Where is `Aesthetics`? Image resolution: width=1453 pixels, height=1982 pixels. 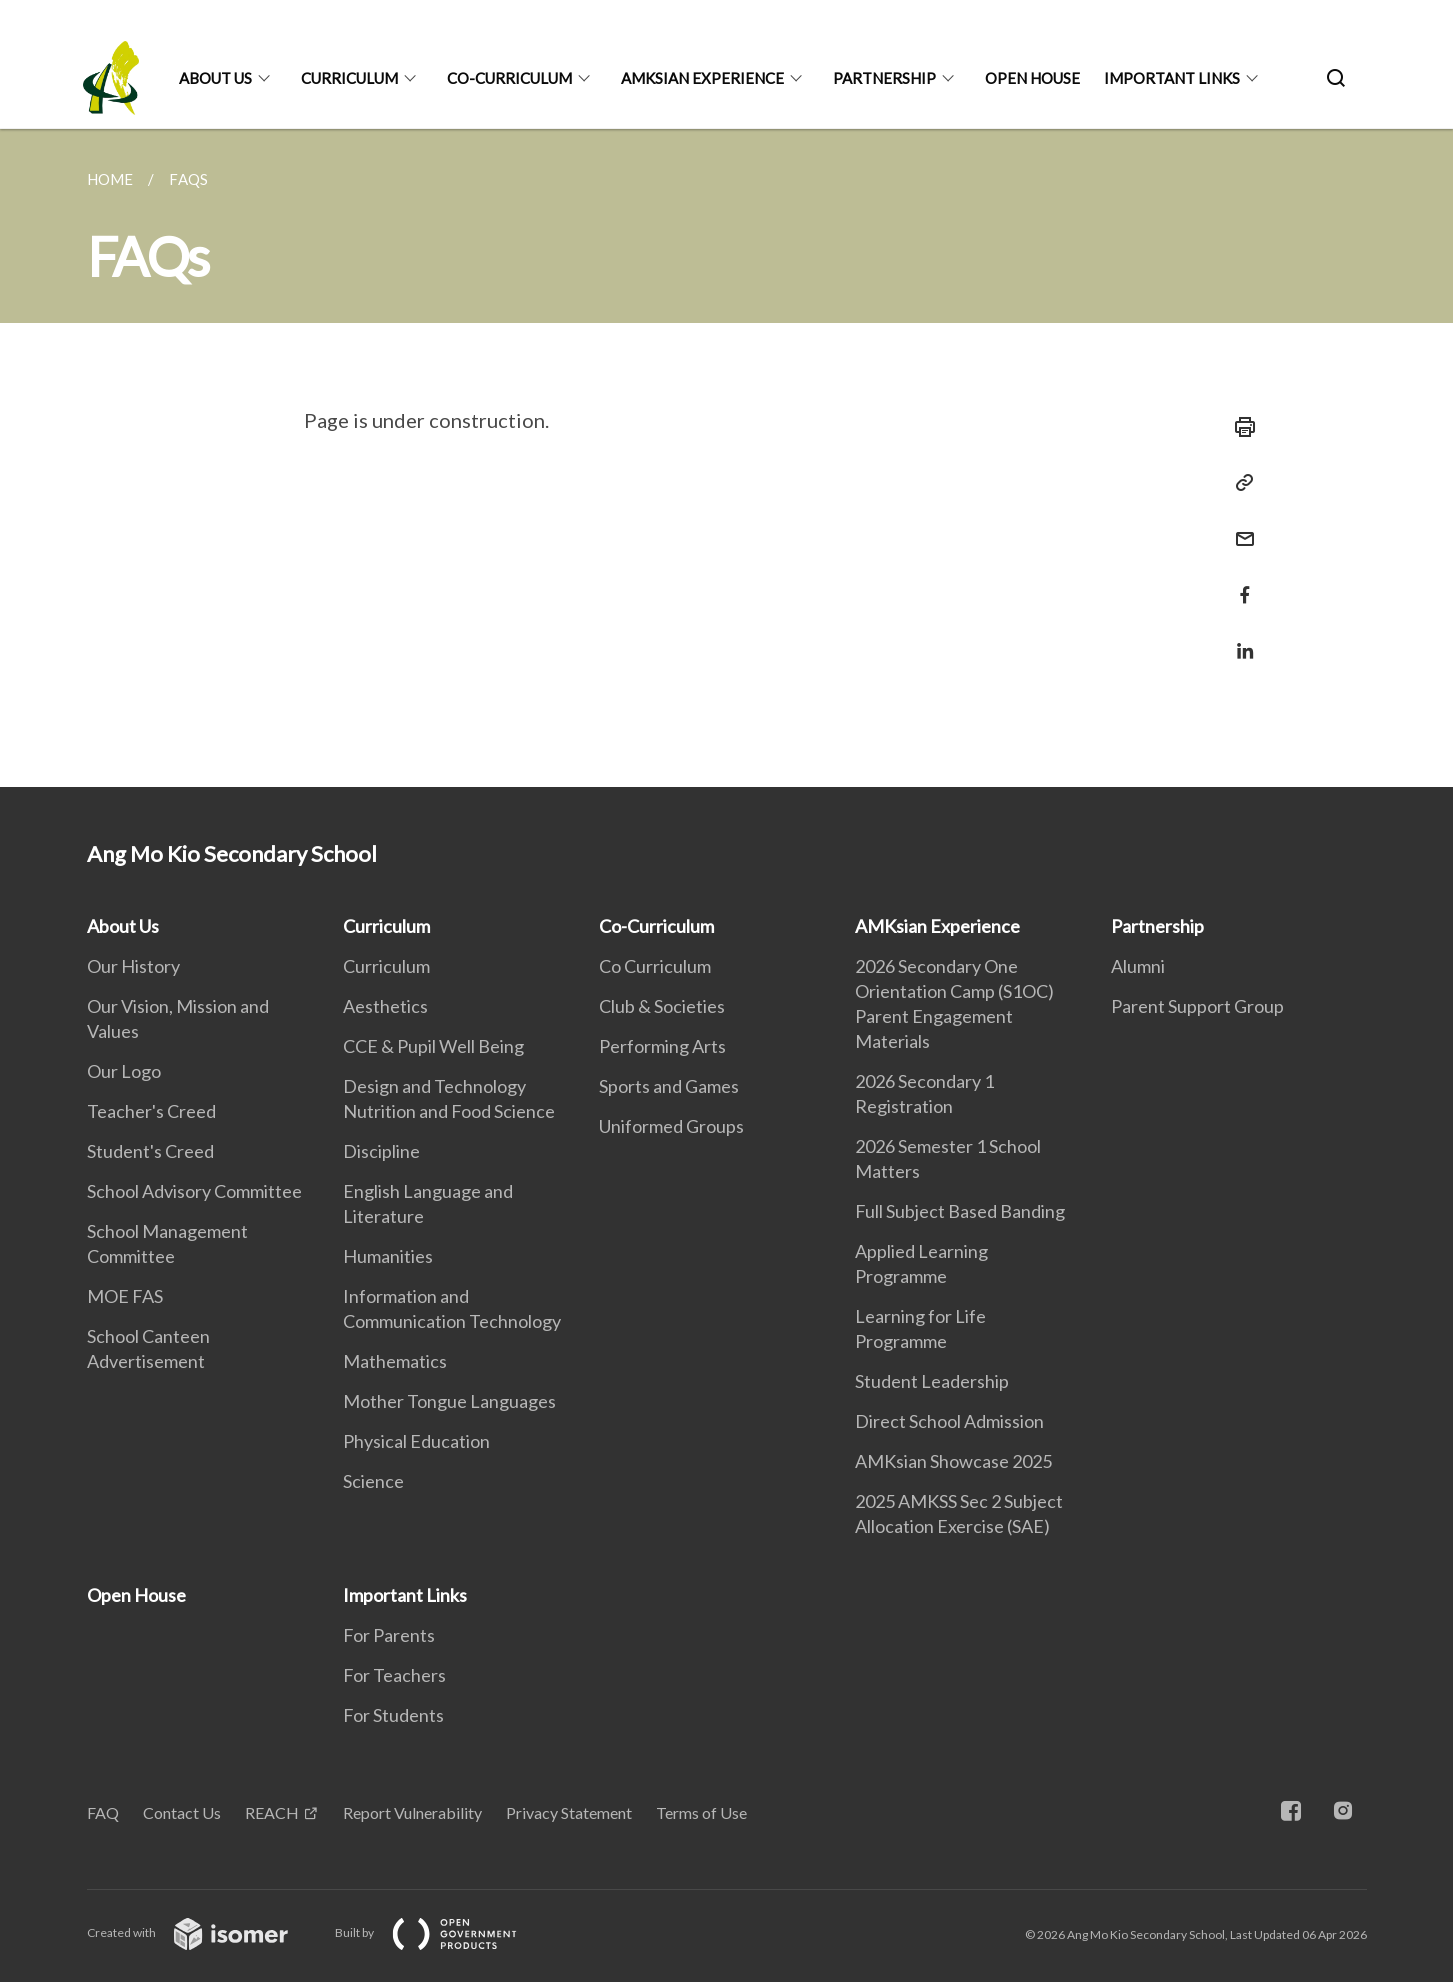 Aesthetics is located at coordinates (385, 1006).